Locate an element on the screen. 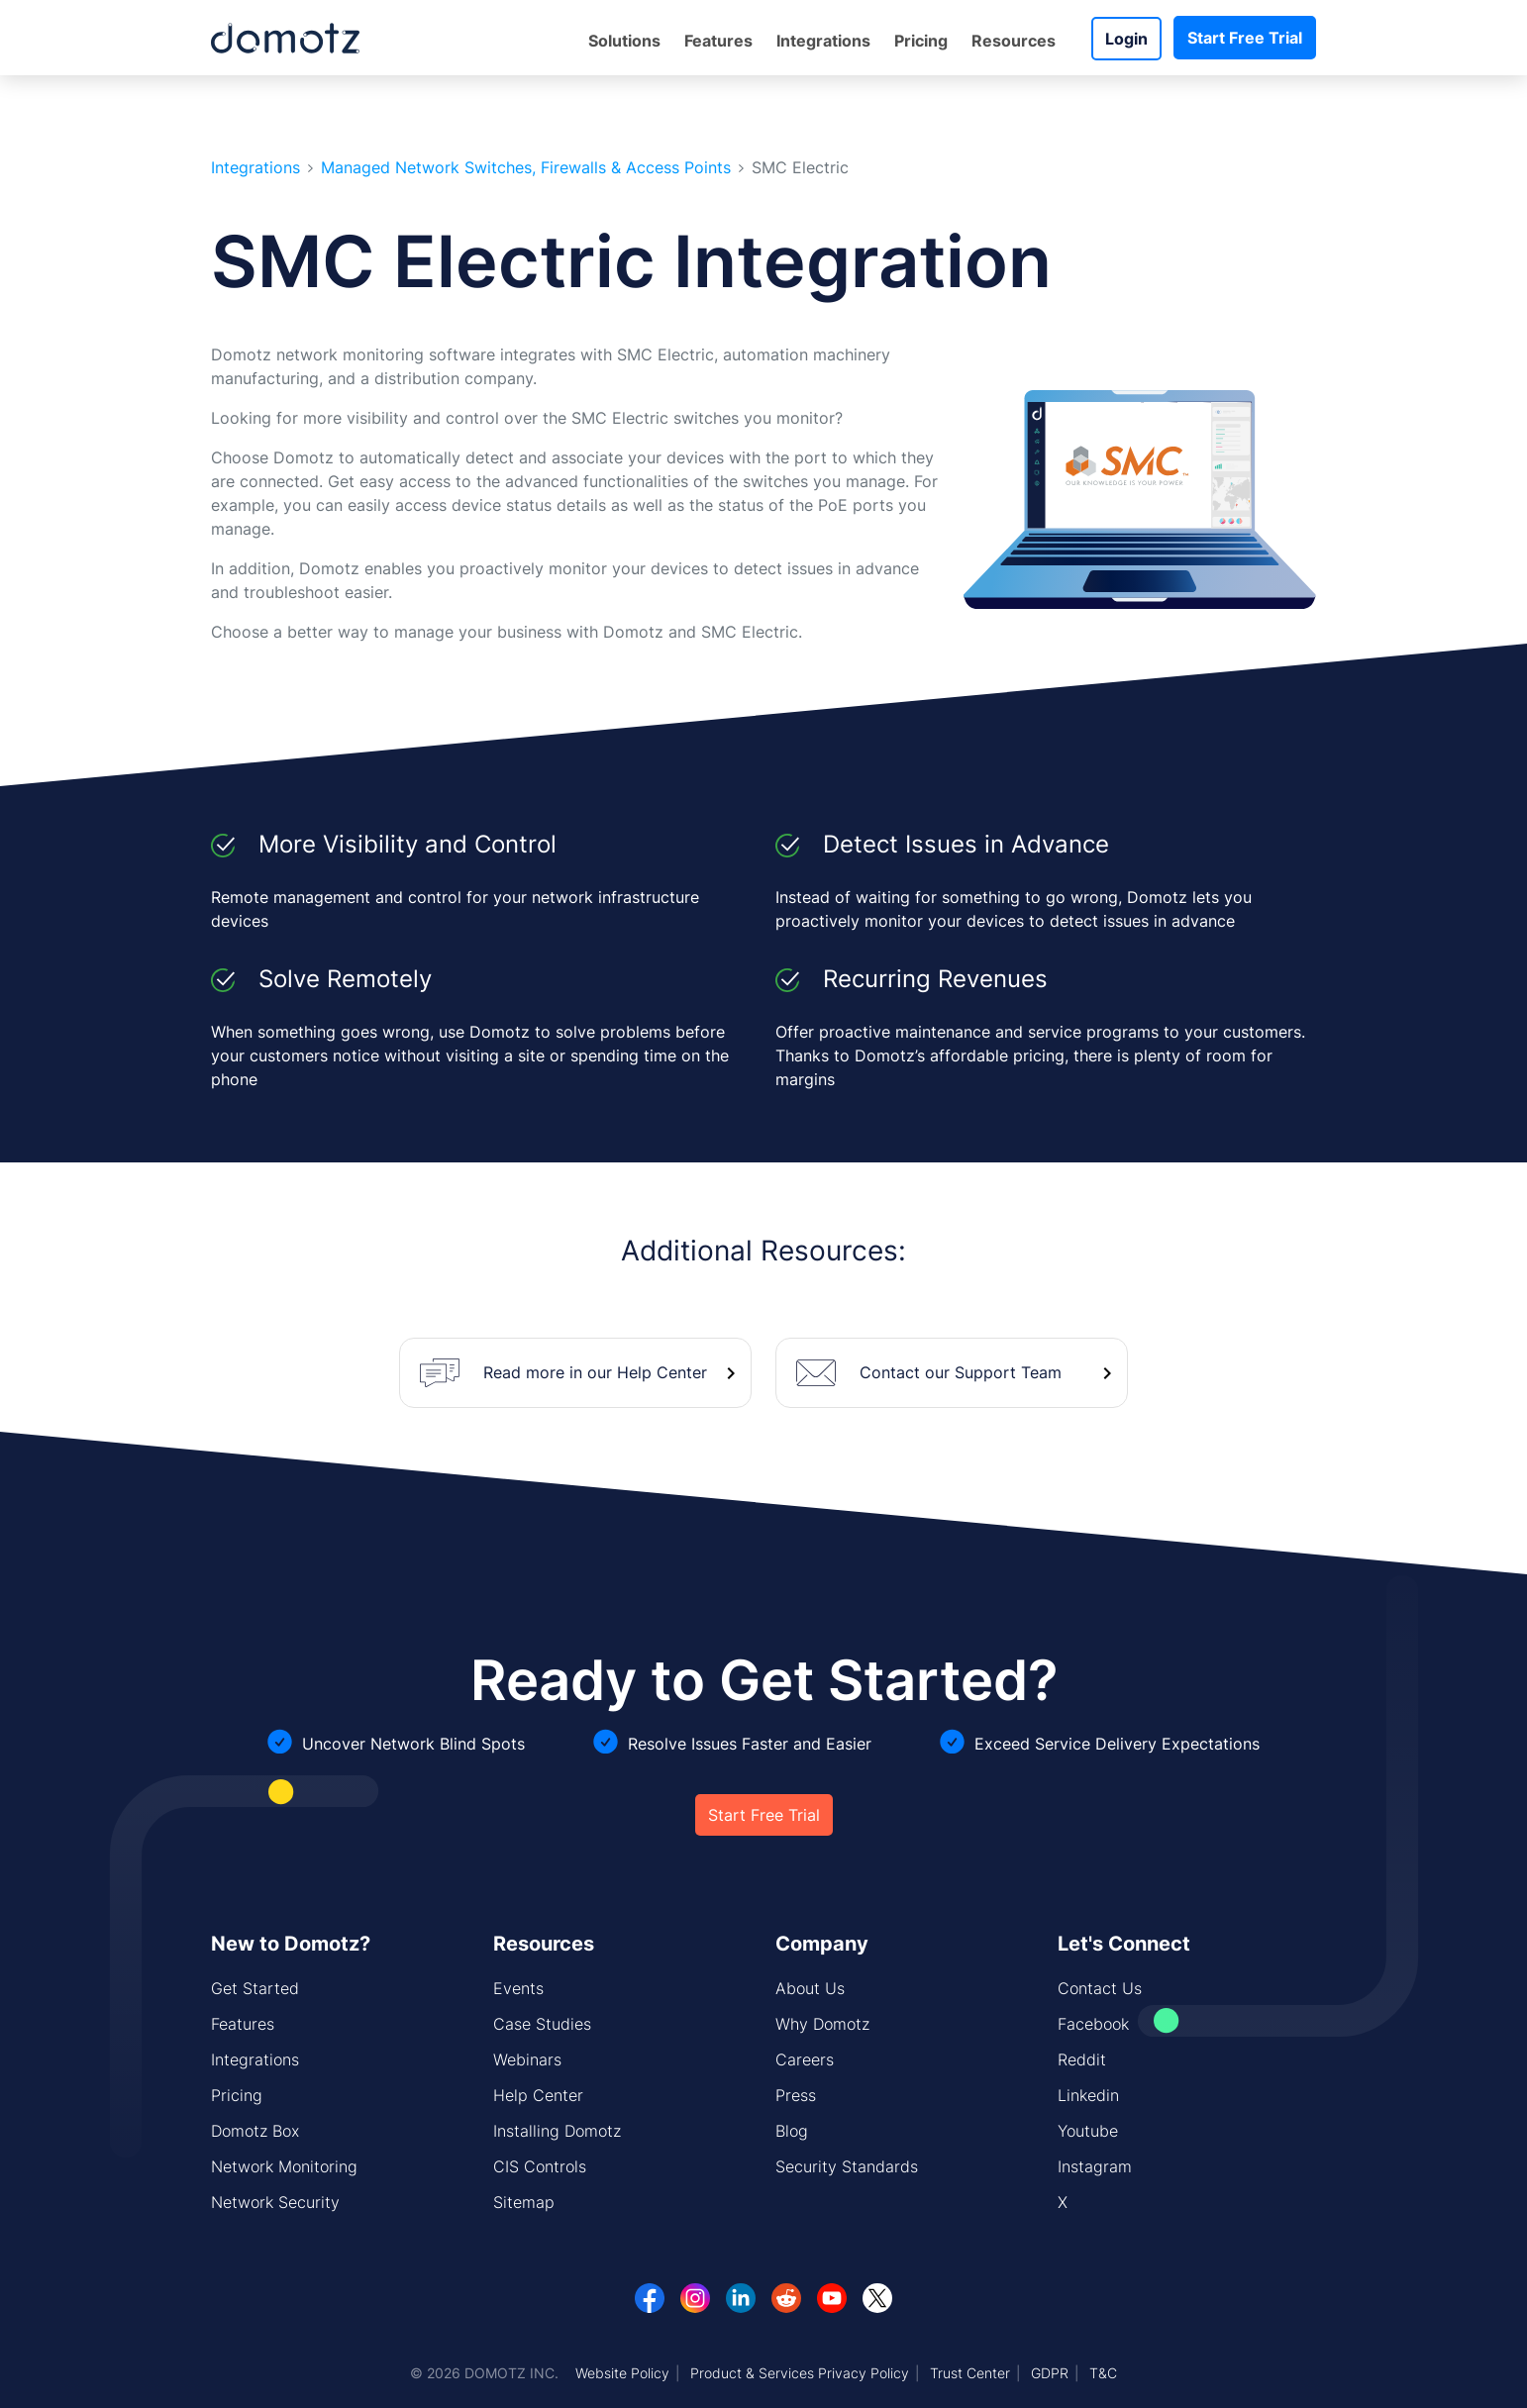 The height and width of the screenshot is (2408, 1527). Login is located at coordinates (1126, 39).